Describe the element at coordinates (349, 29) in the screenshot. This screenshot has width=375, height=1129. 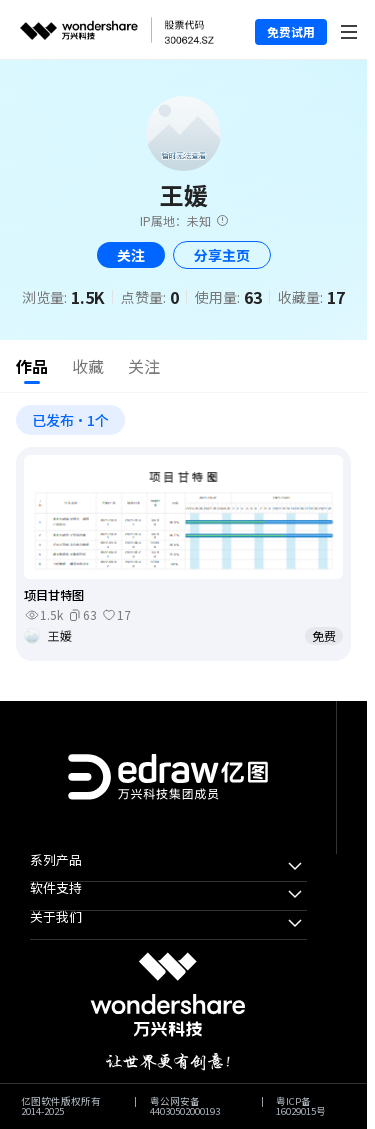
I see `[Toggle navigation]` at that location.